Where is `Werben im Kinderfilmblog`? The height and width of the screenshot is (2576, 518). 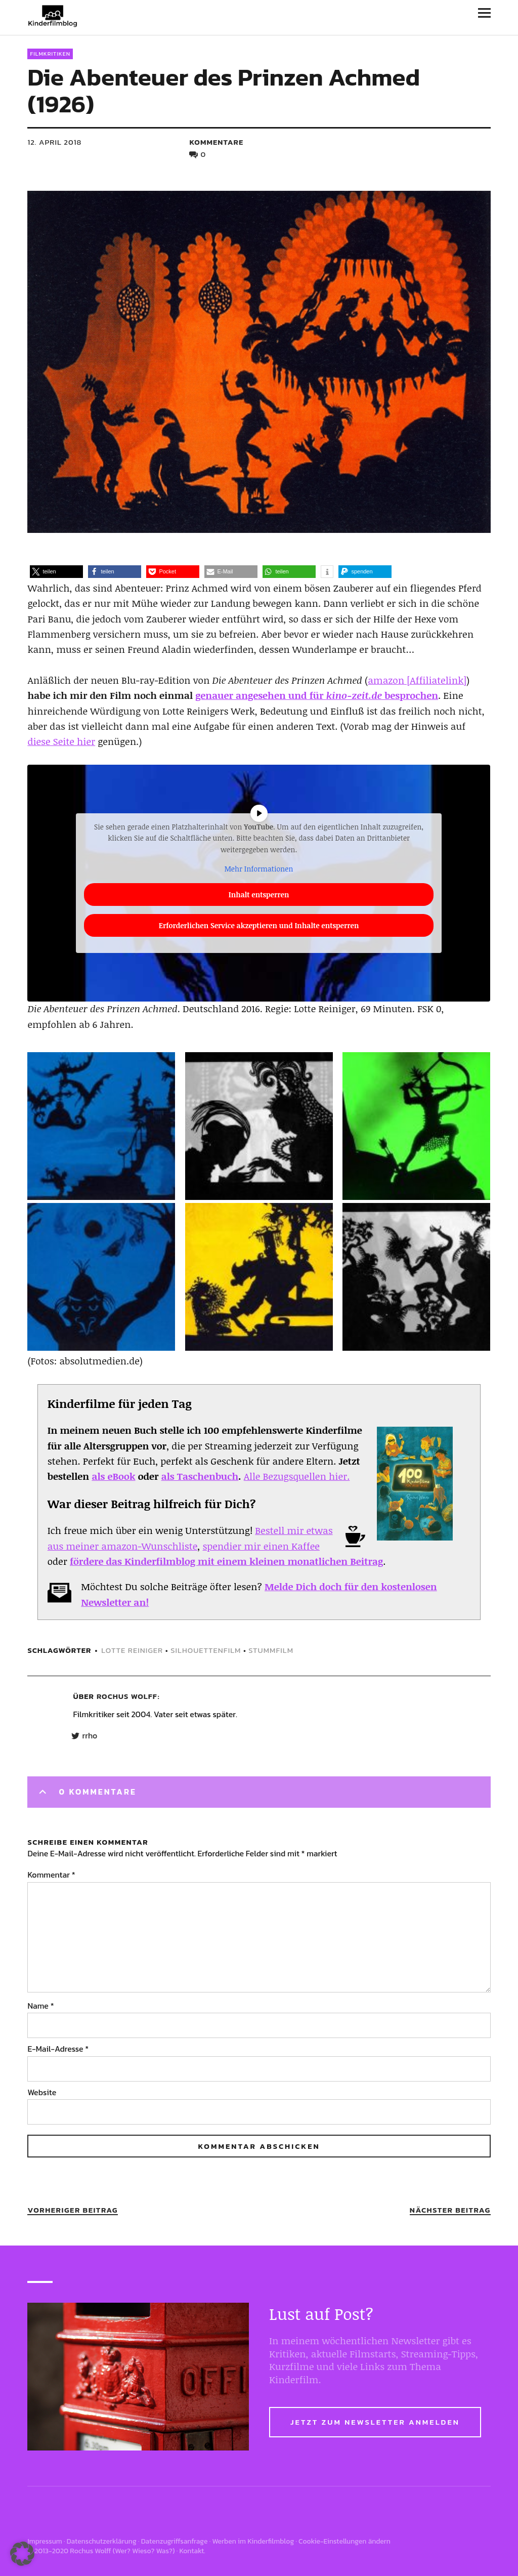 Werben im Kinderfilmblog is located at coordinates (253, 2541).